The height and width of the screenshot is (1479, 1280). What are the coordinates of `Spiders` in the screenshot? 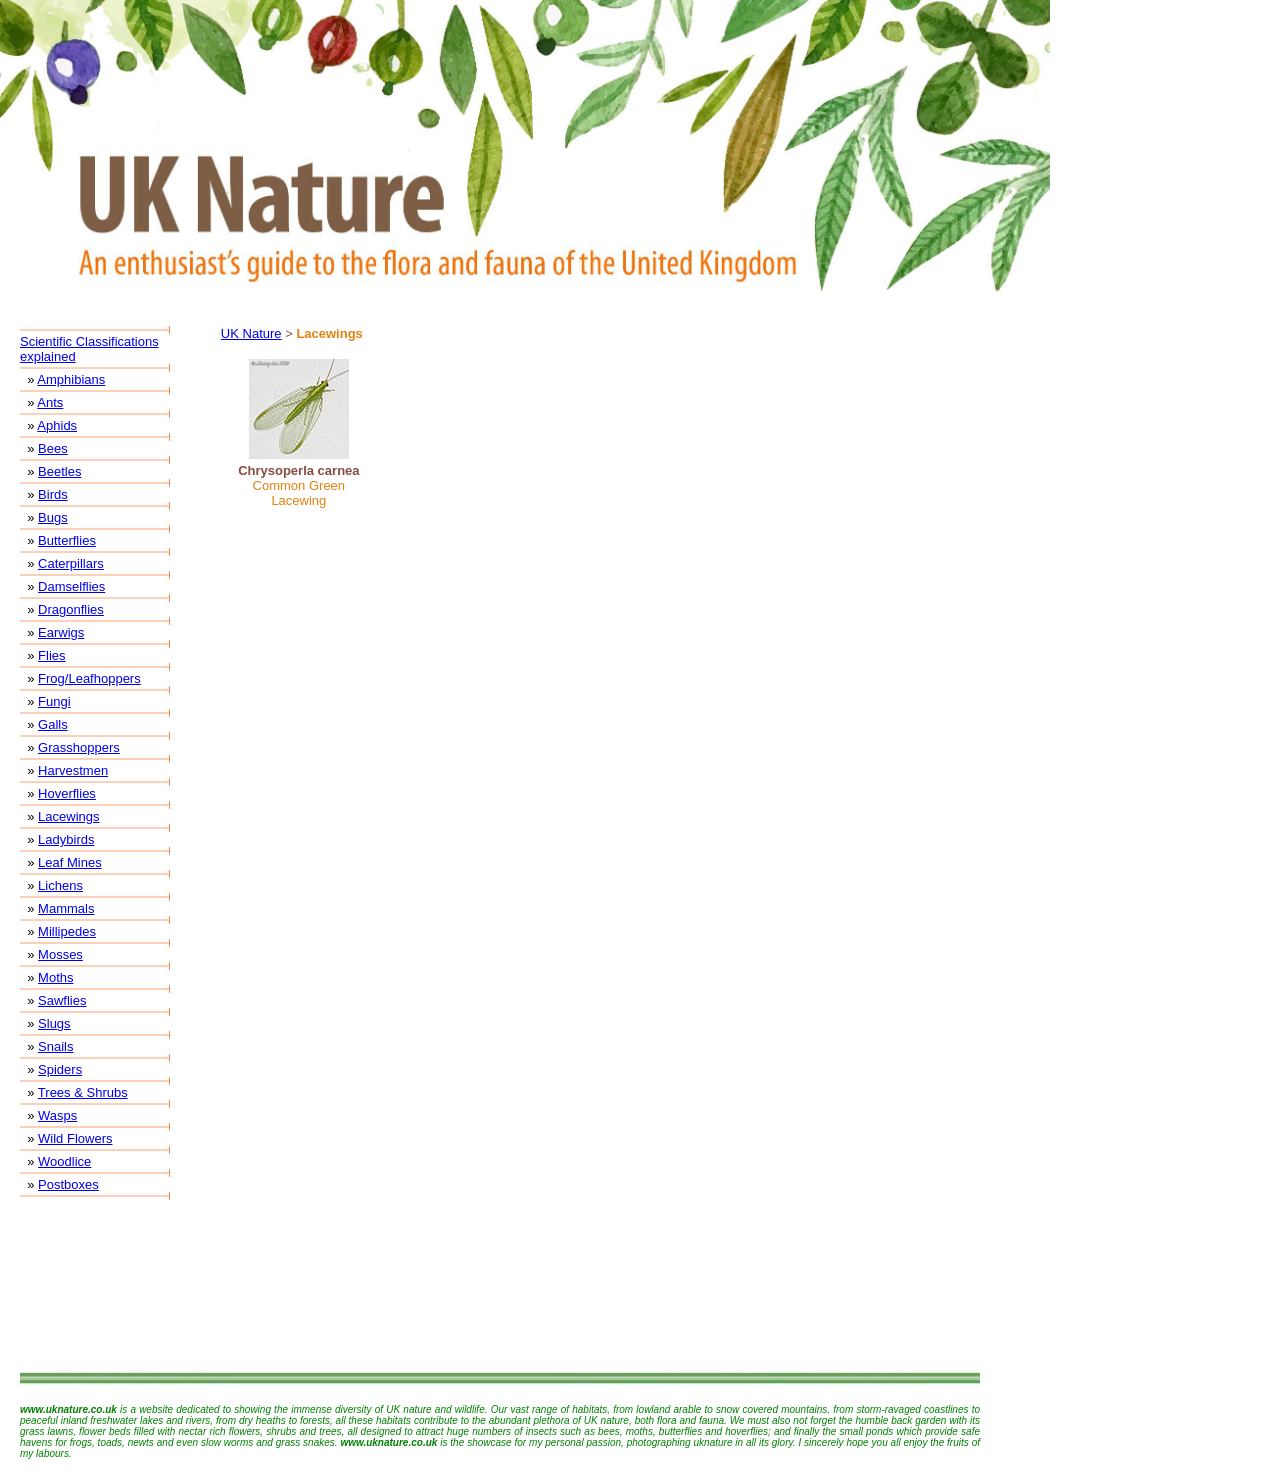 It's located at (60, 1069).